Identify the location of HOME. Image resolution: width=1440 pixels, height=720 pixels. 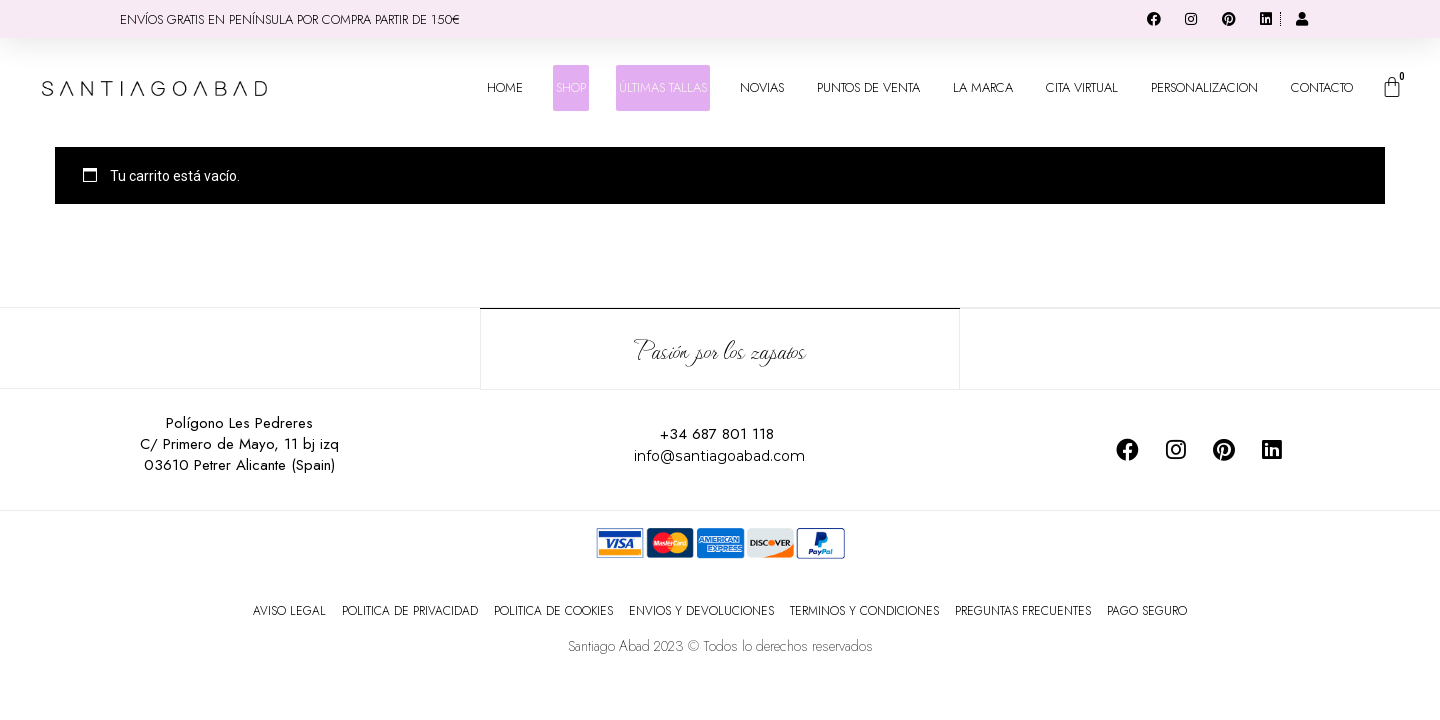
(505, 87).